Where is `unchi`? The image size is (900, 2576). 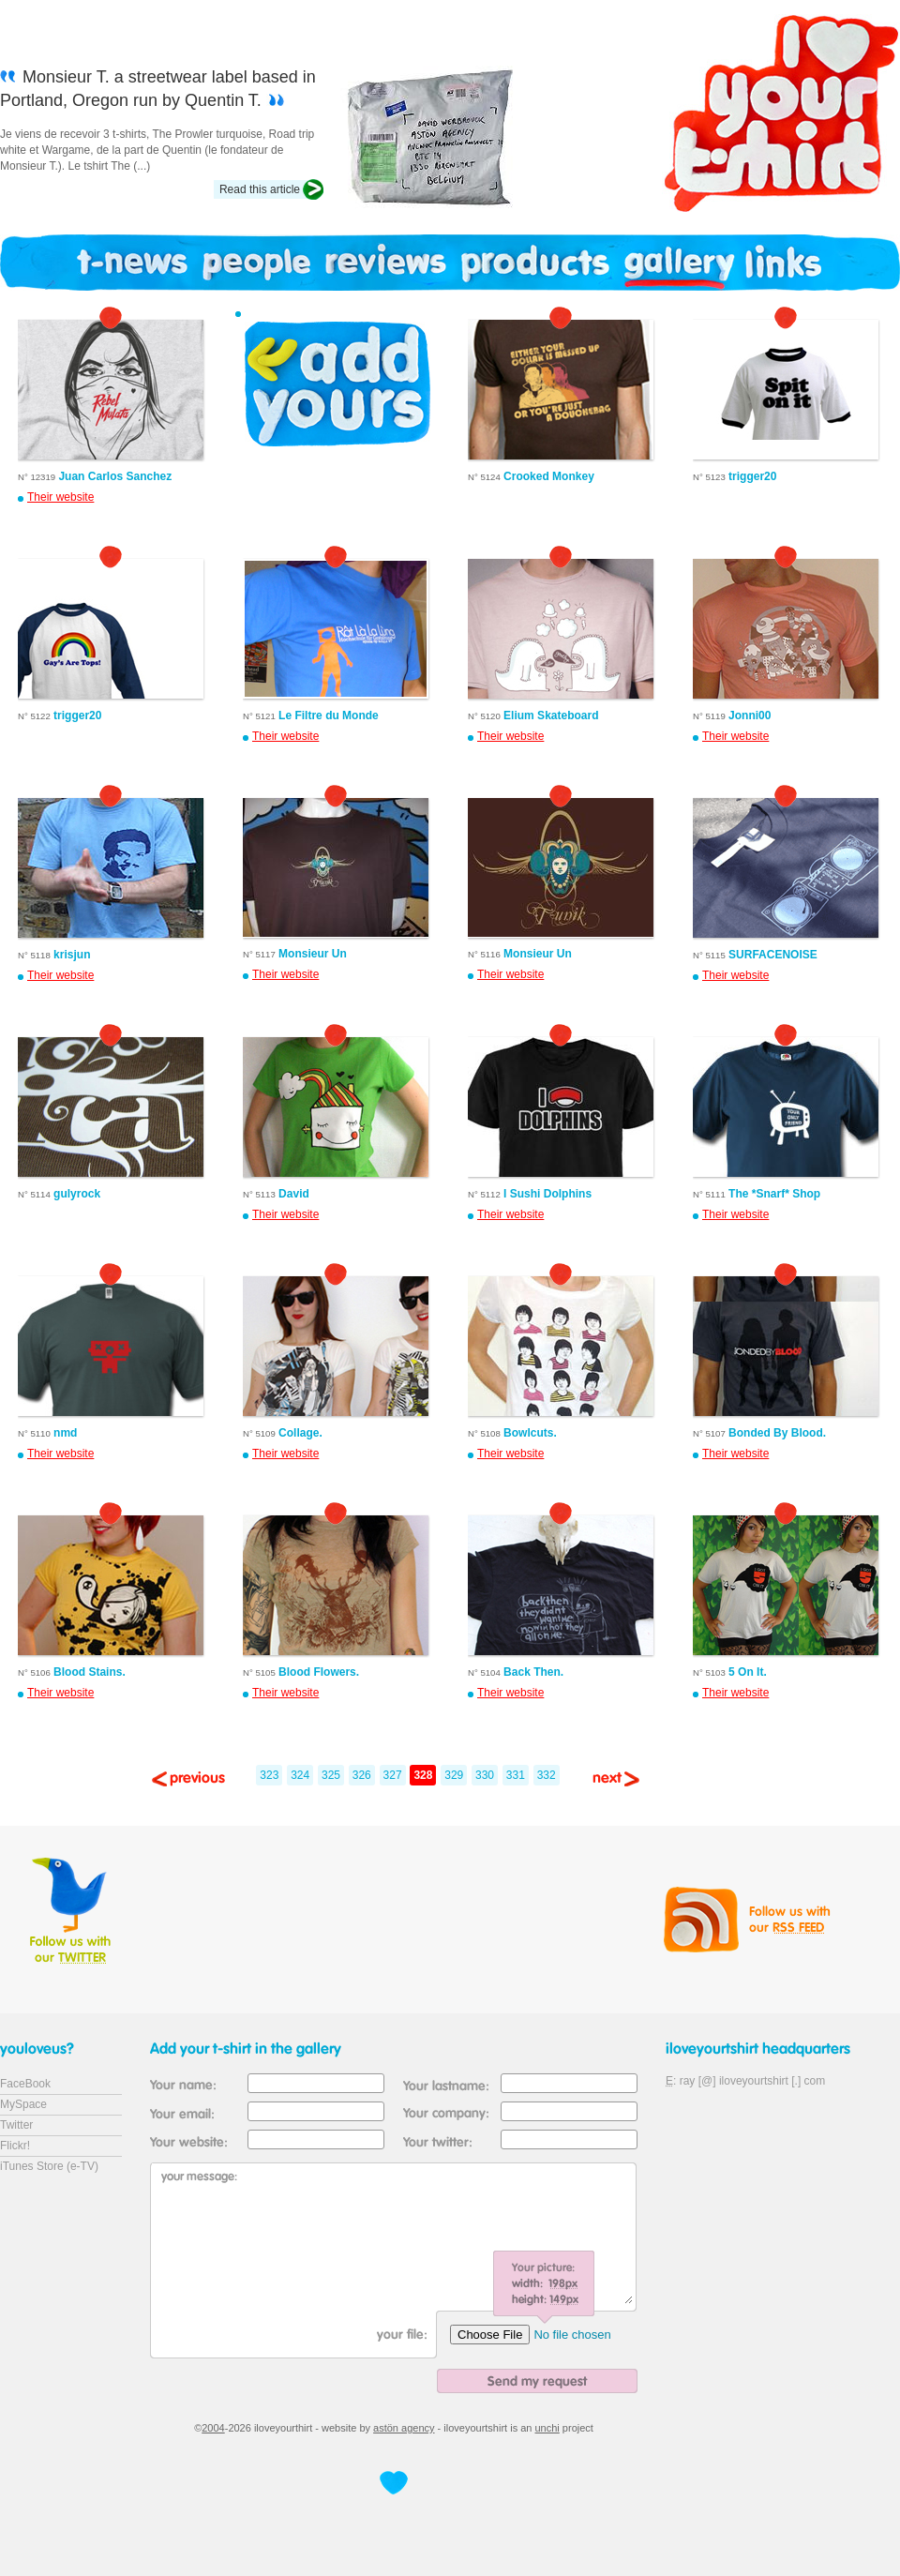 unchi is located at coordinates (547, 2427).